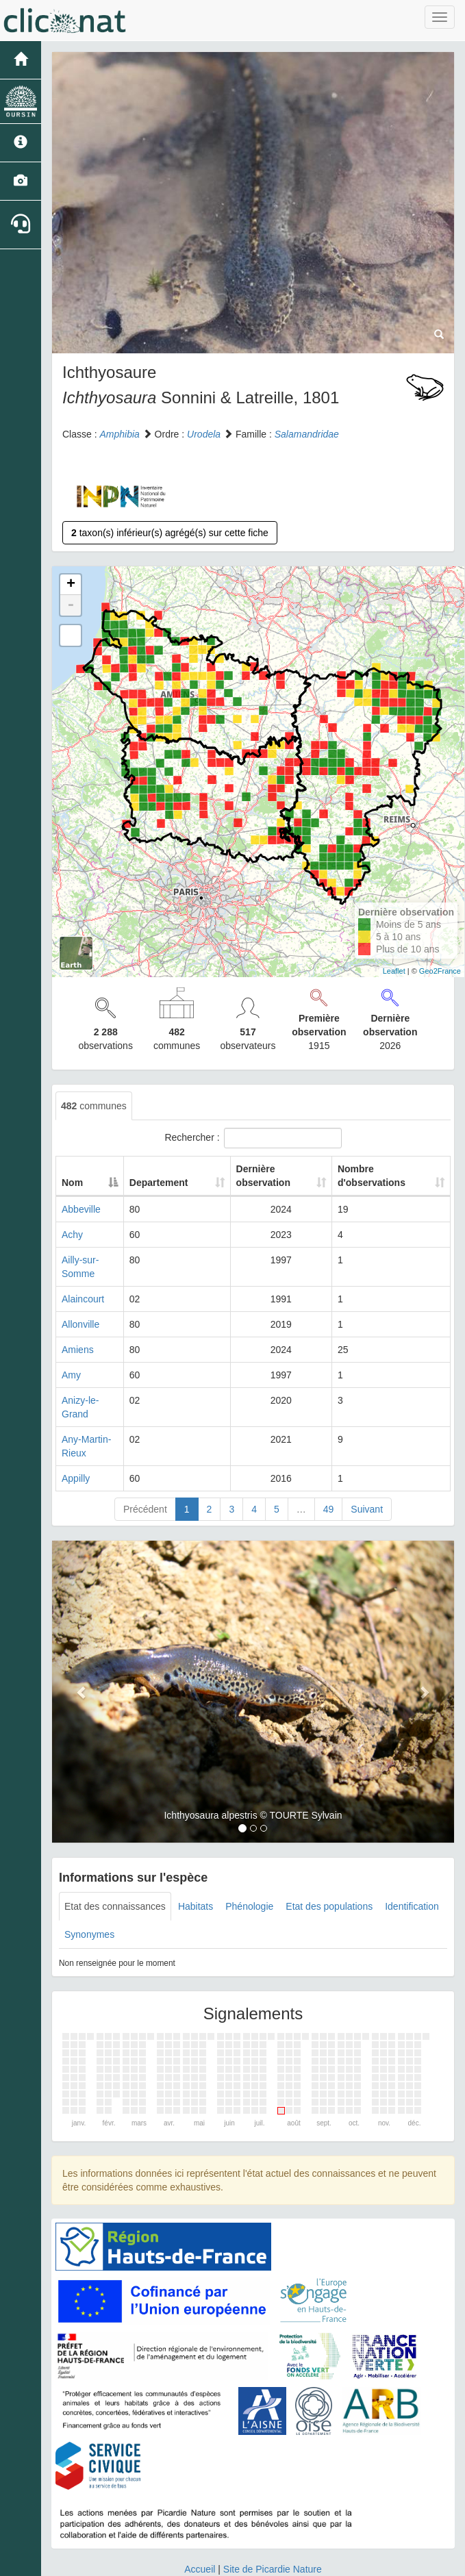 Image resolution: width=465 pixels, height=2576 pixels. What do you see at coordinates (204, 434) in the screenshot?
I see `Urodela` at bounding box center [204, 434].